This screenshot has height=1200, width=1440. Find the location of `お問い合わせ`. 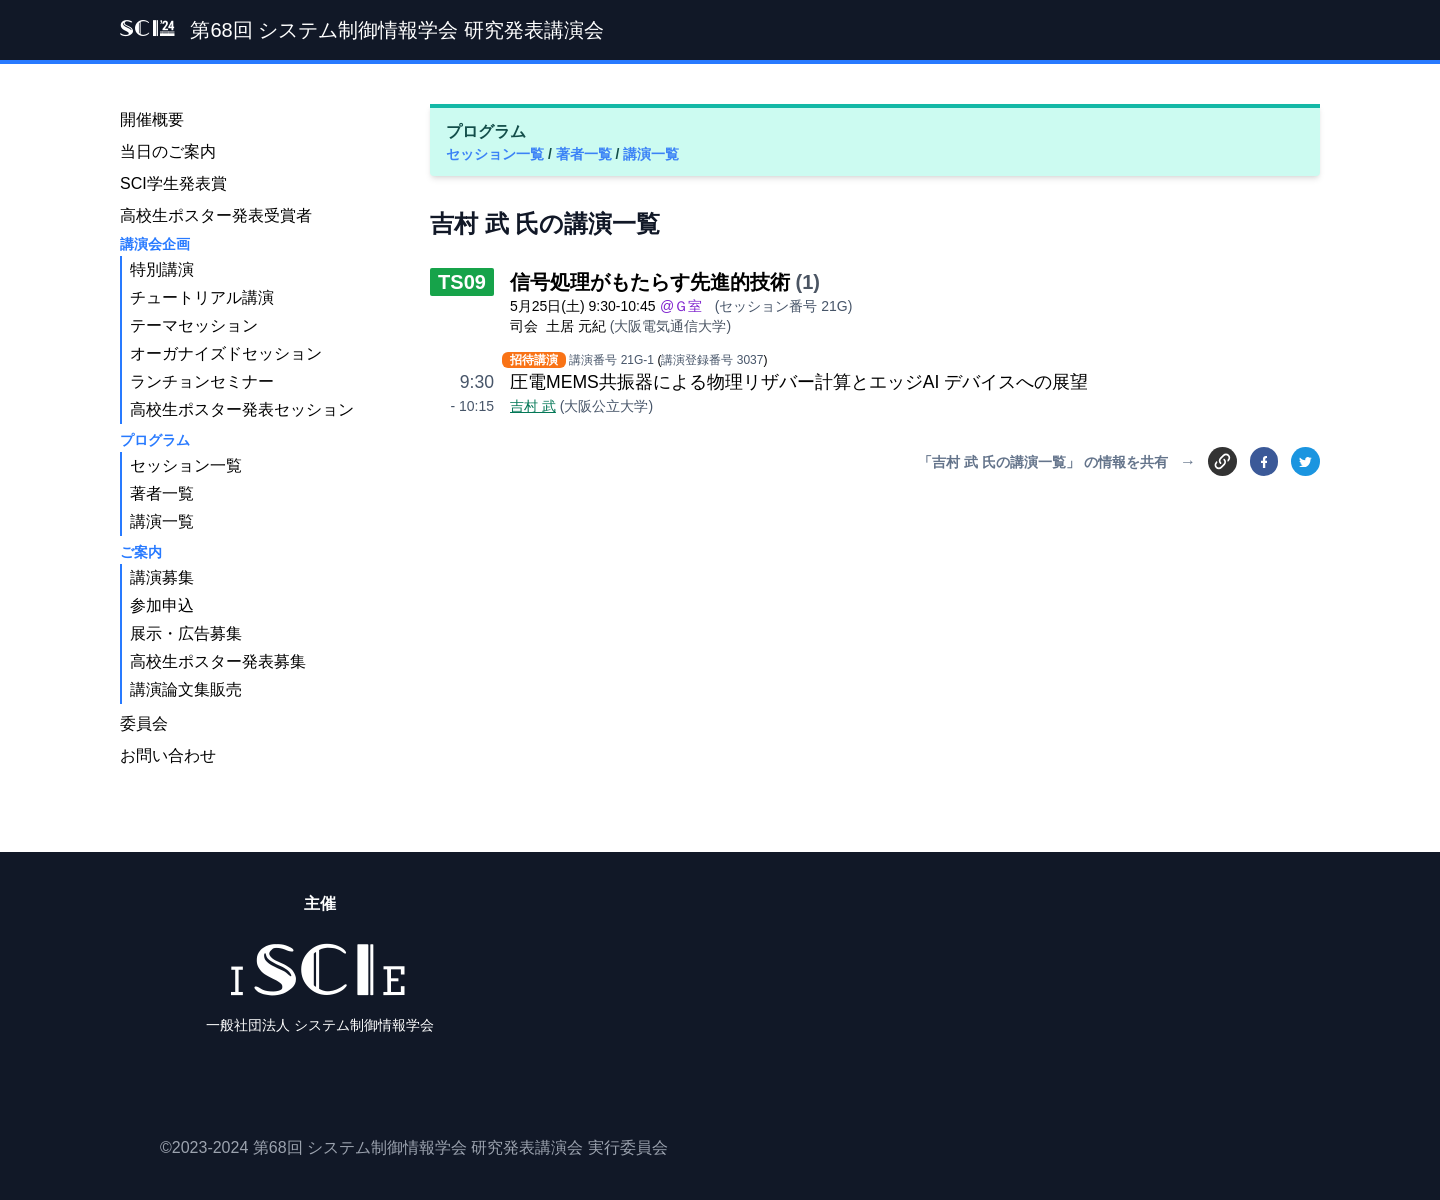

お問い合わせ is located at coordinates (168, 755).